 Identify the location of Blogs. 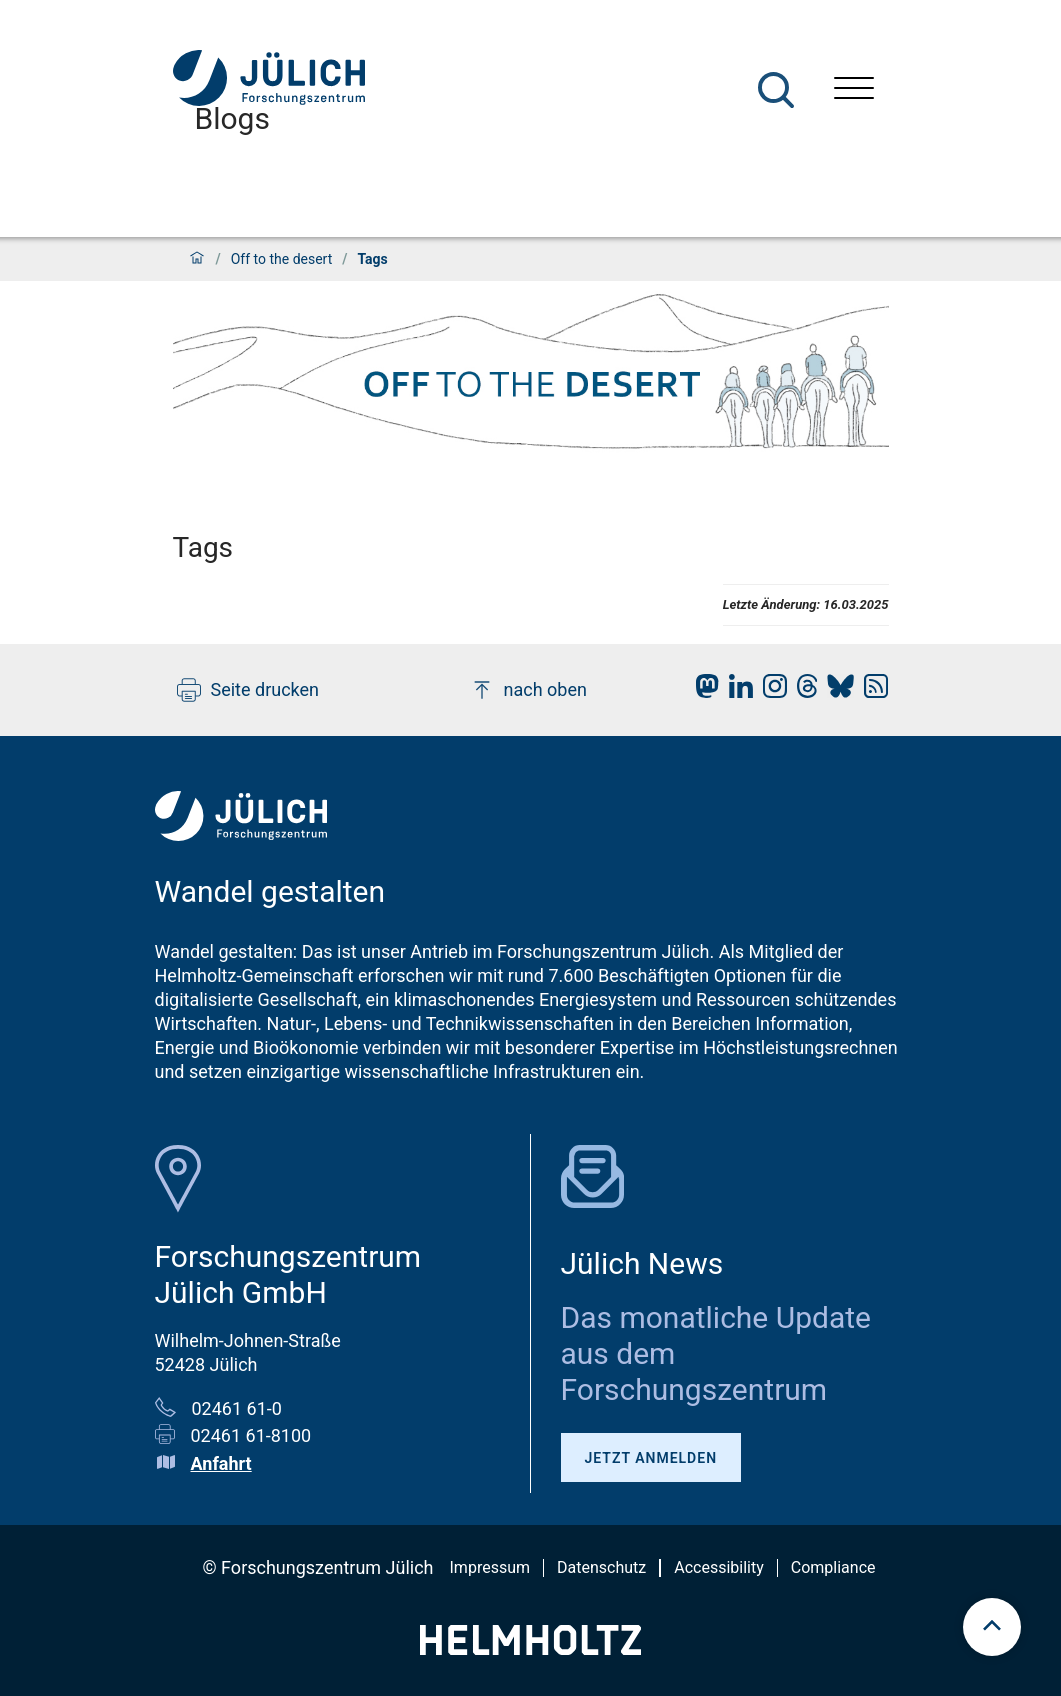
(232, 119).